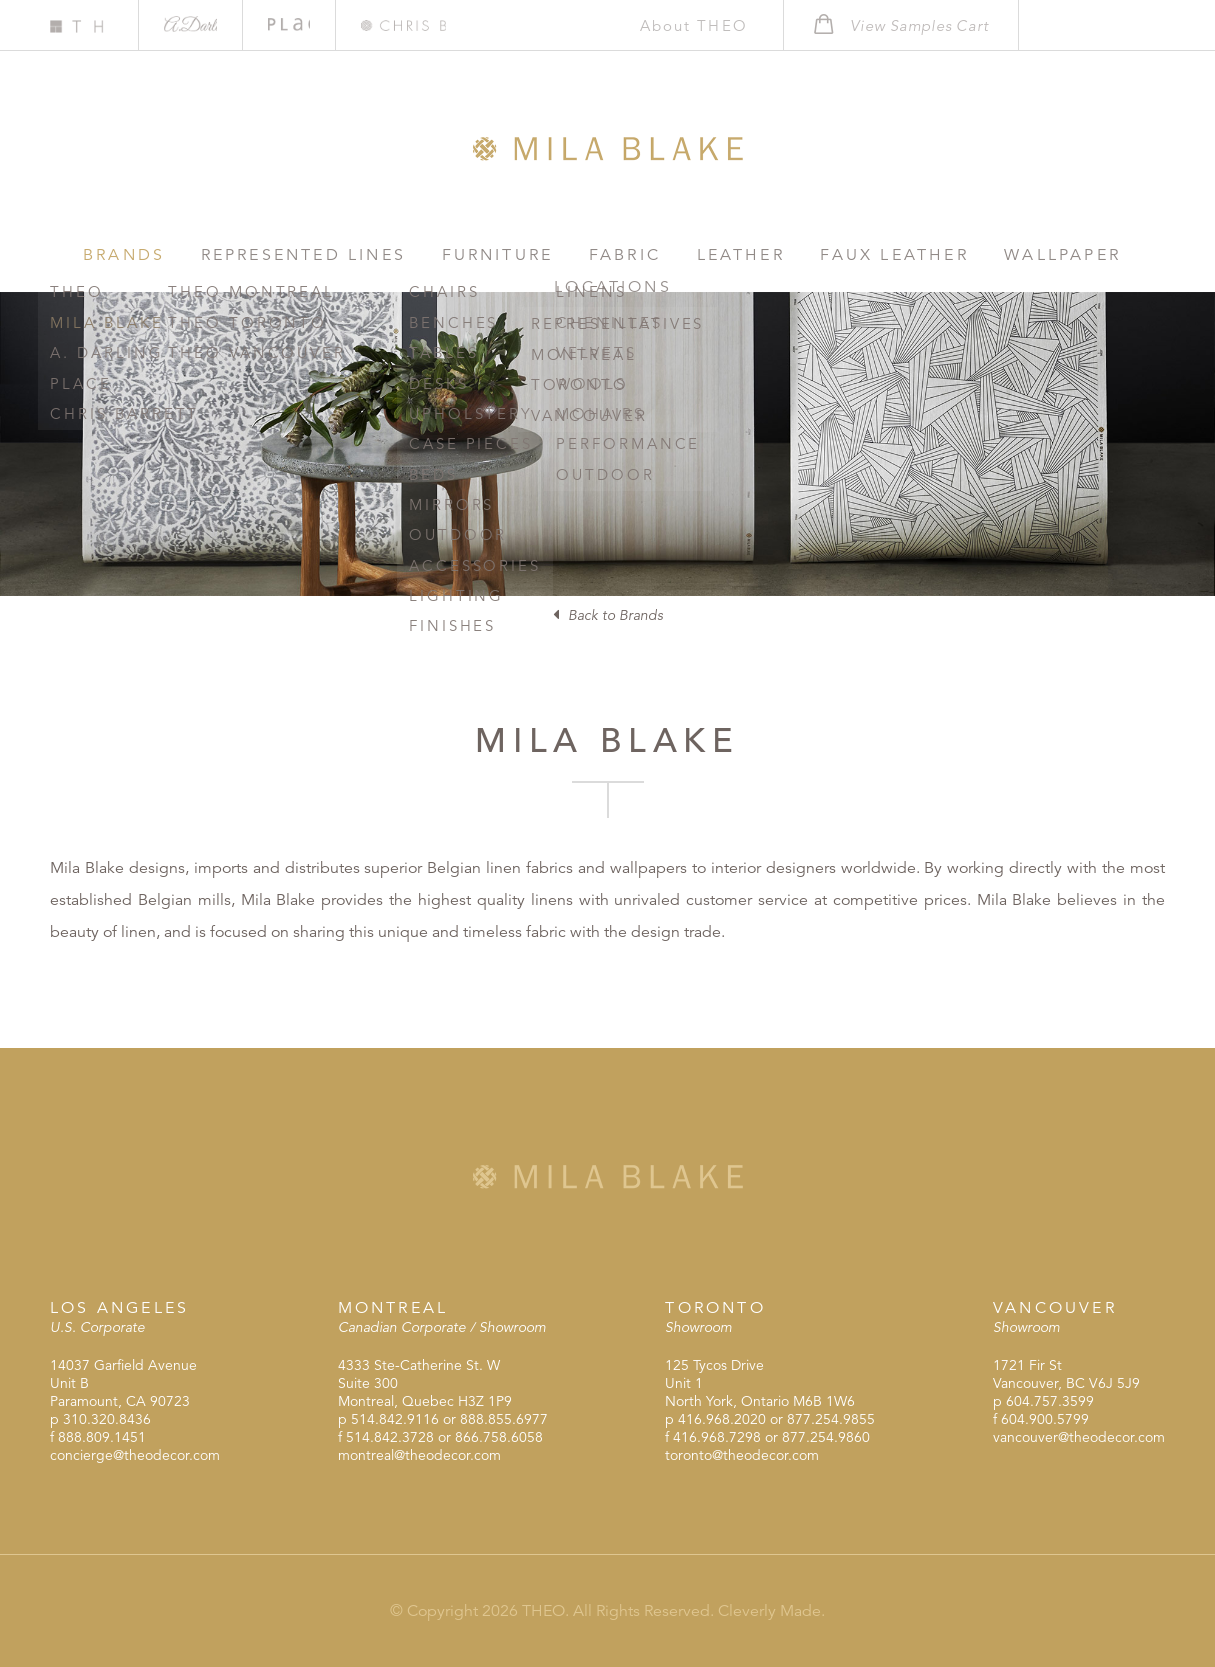 This screenshot has height=1667, width=1215. I want to click on 888.855.6977, so click(504, 1419).